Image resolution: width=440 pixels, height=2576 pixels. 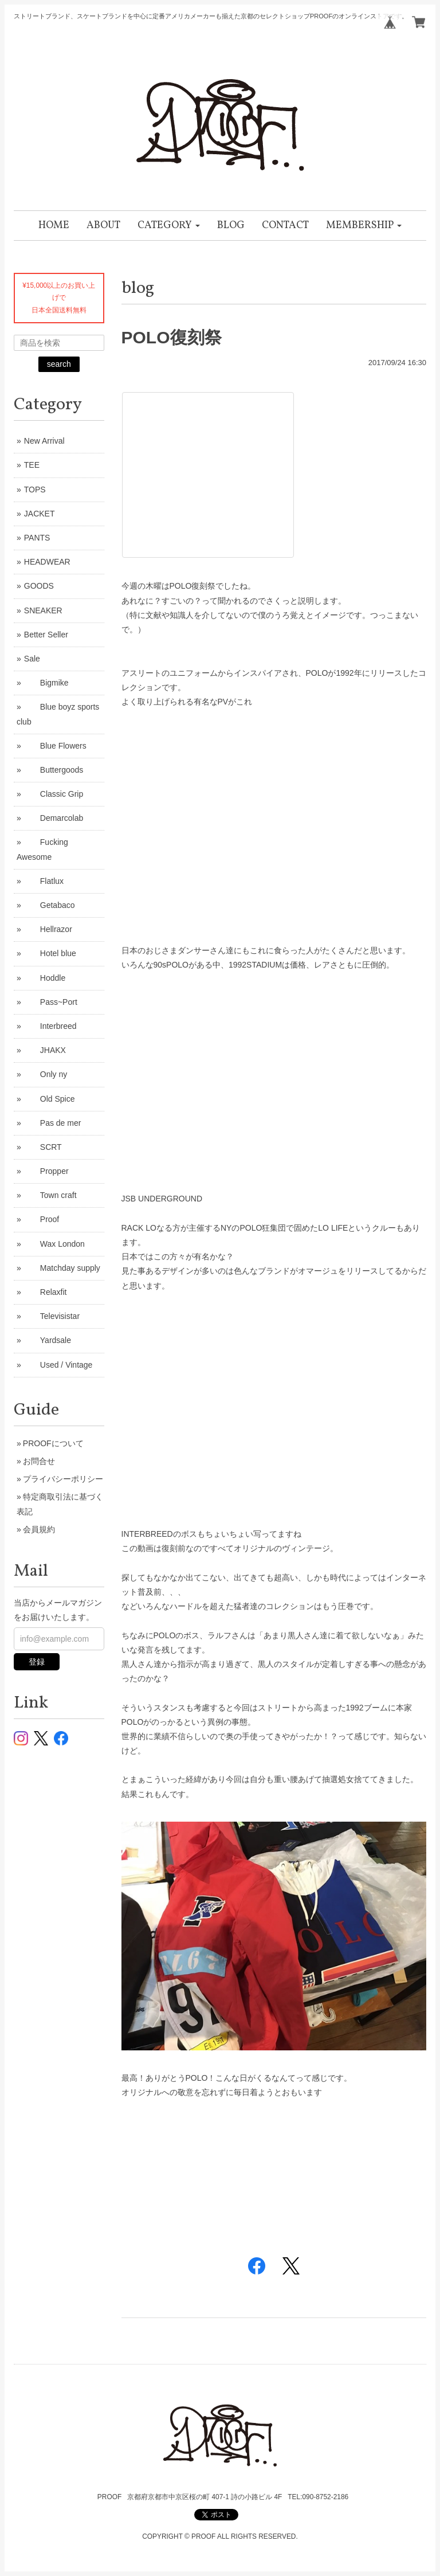 I want to click on Hotel blue, so click(x=50, y=953).